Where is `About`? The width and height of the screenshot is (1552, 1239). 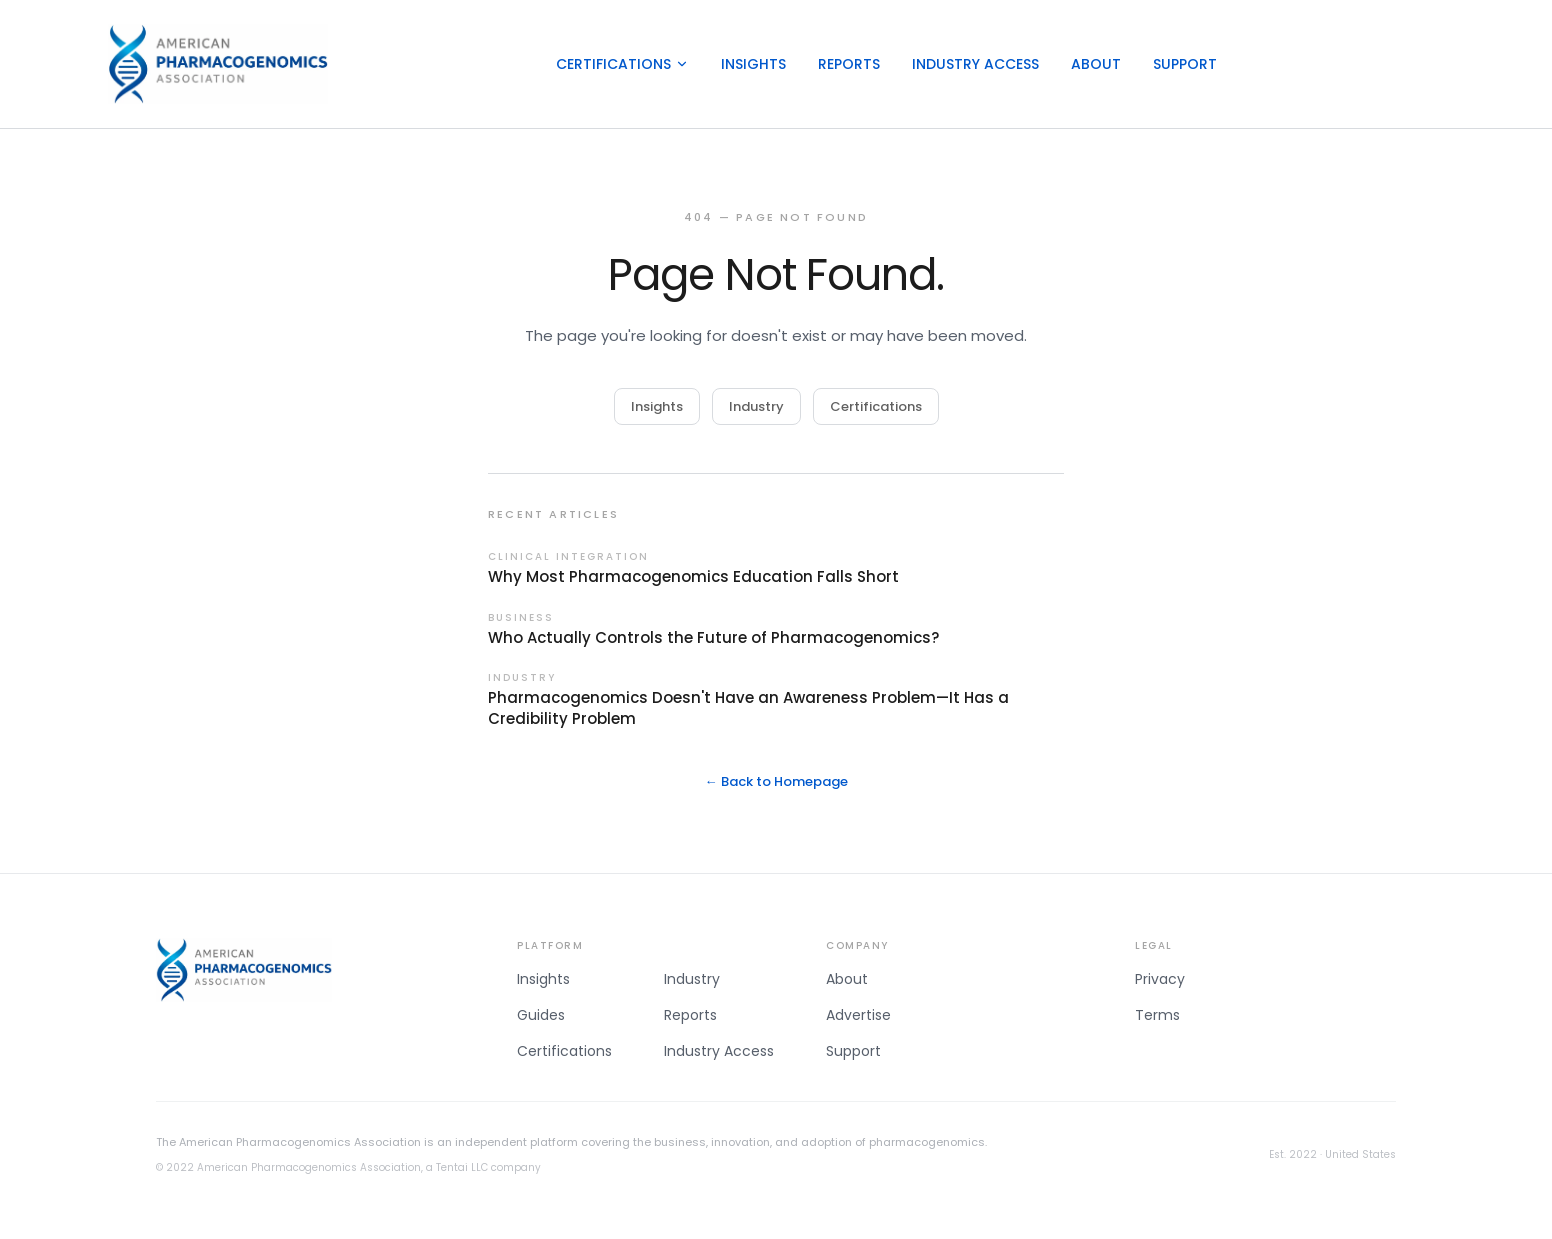 About is located at coordinates (1096, 64).